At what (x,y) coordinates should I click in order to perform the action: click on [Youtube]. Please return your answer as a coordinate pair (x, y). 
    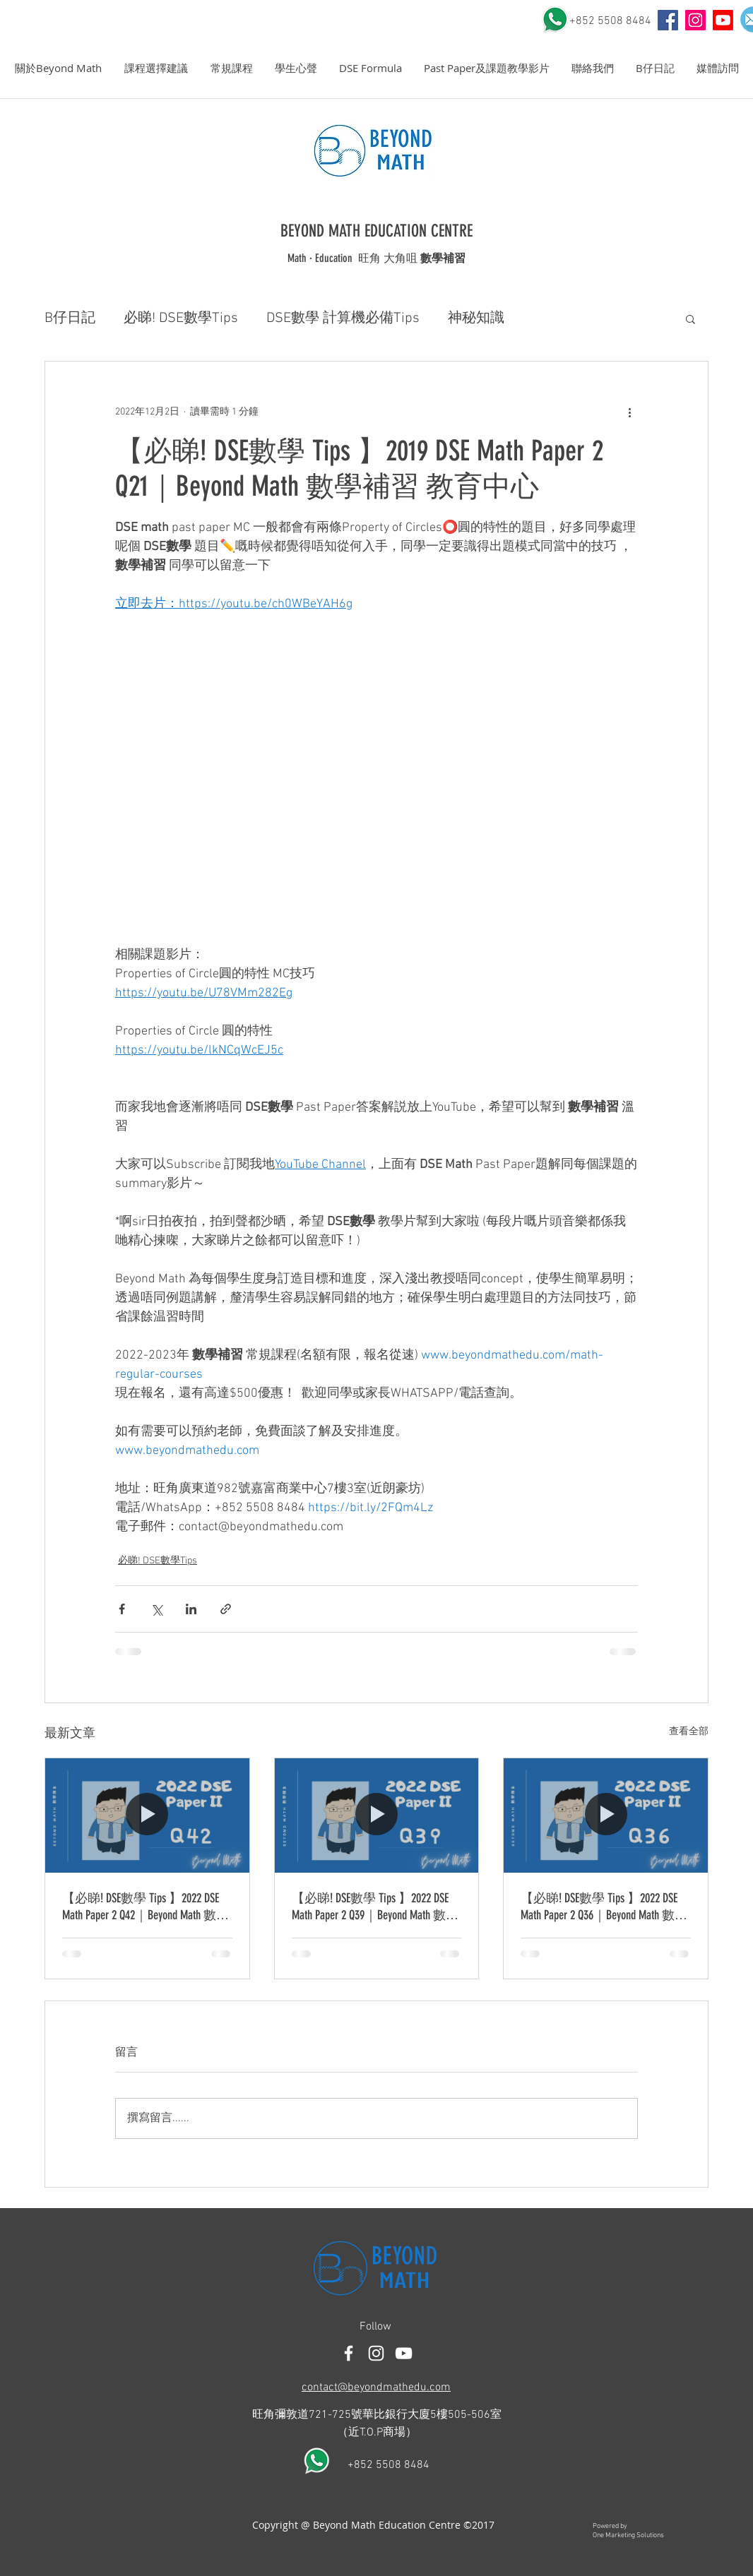
    Looking at the image, I should click on (723, 20).